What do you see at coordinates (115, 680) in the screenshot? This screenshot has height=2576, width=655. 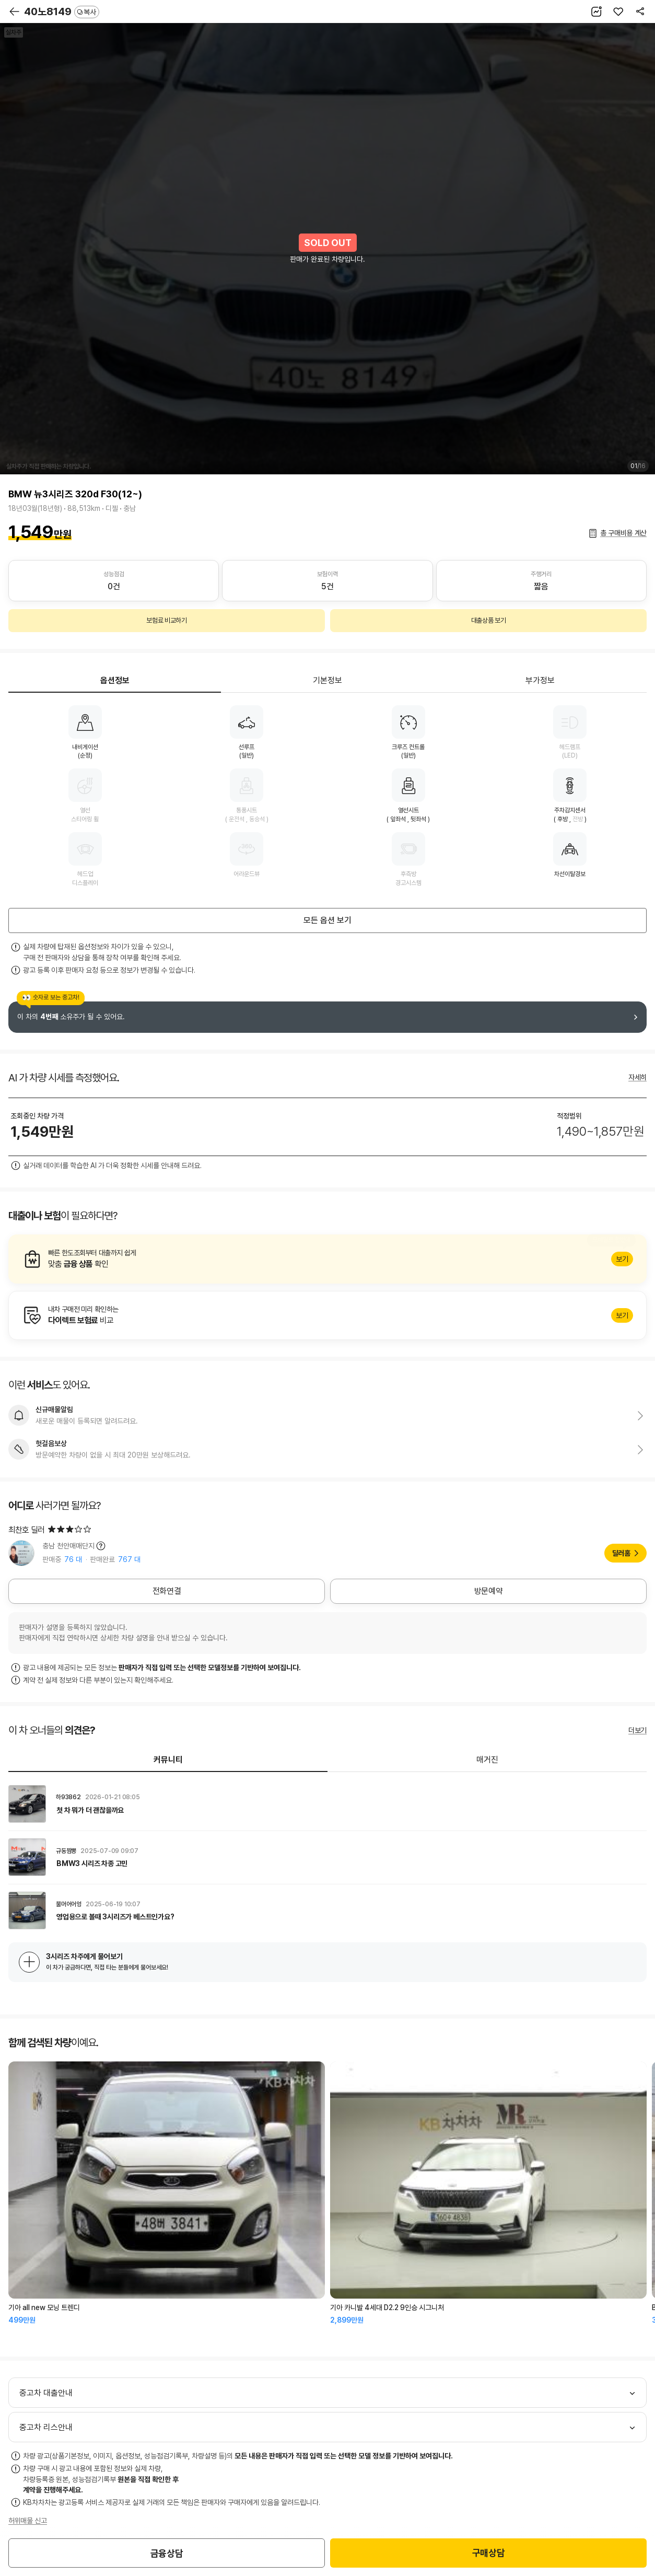 I see `옵션정보` at bounding box center [115, 680].